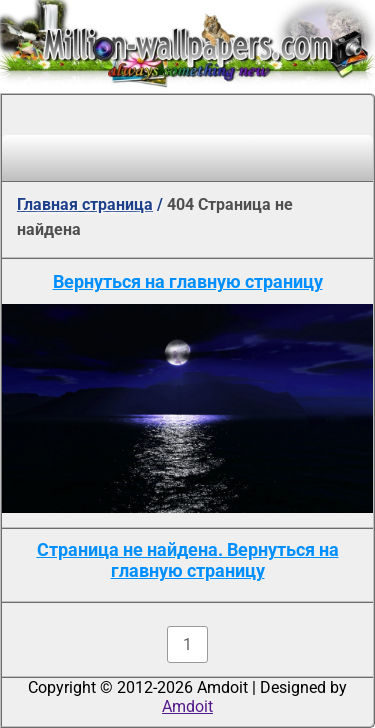 Image resolution: width=375 pixels, height=728 pixels. Describe the element at coordinates (188, 281) in the screenshot. I see `Вернуться на главную страницу` at that location.